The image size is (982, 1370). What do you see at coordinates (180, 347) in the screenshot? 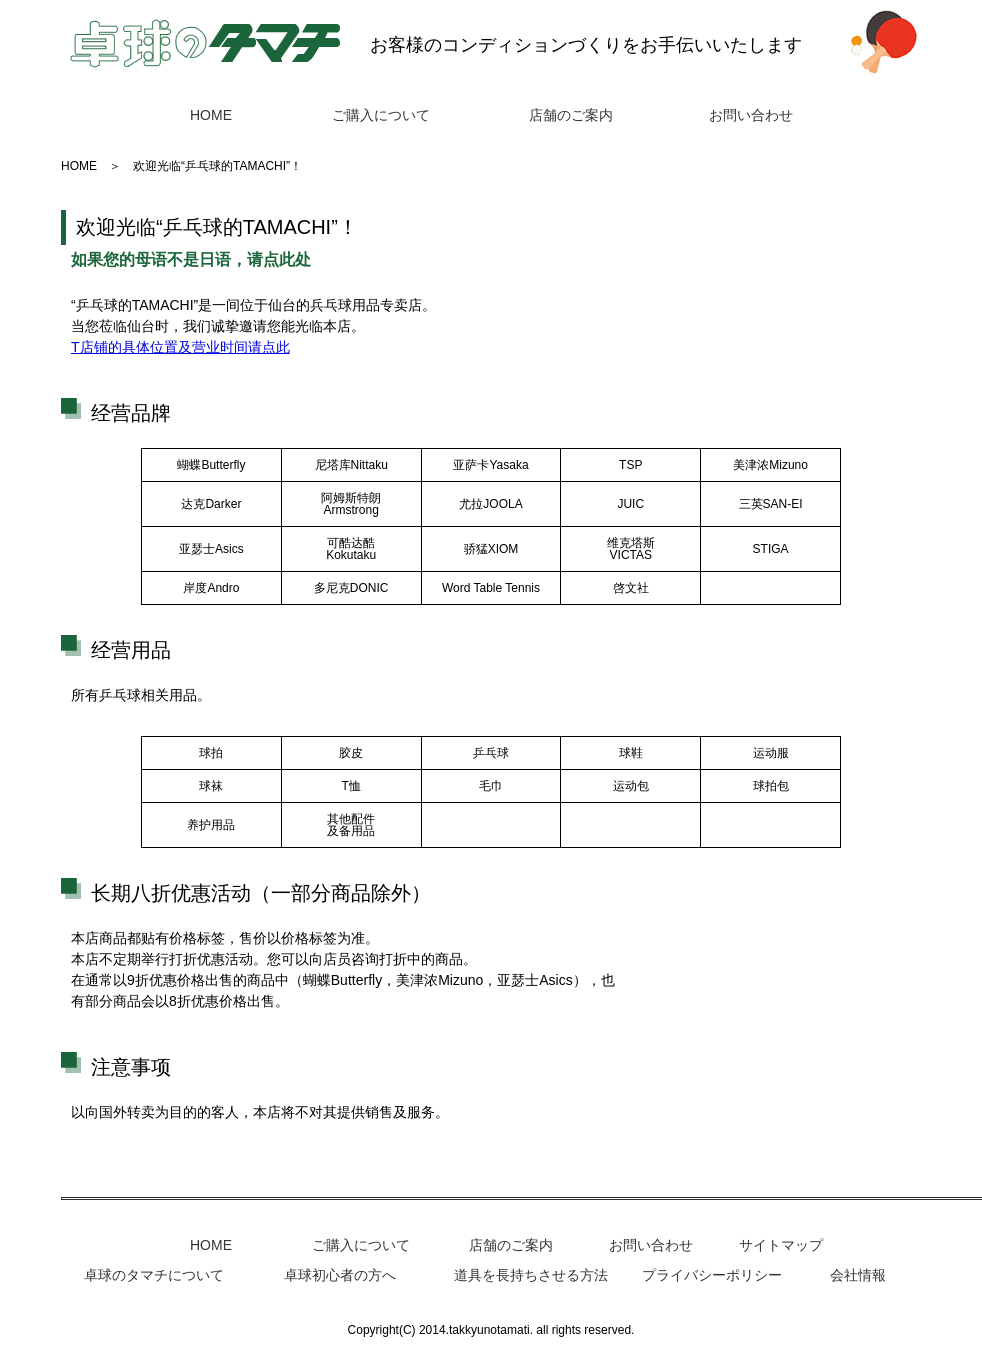
I see `T店铺的具体位置及营业时间请点此` at bounding box center [180, 347].